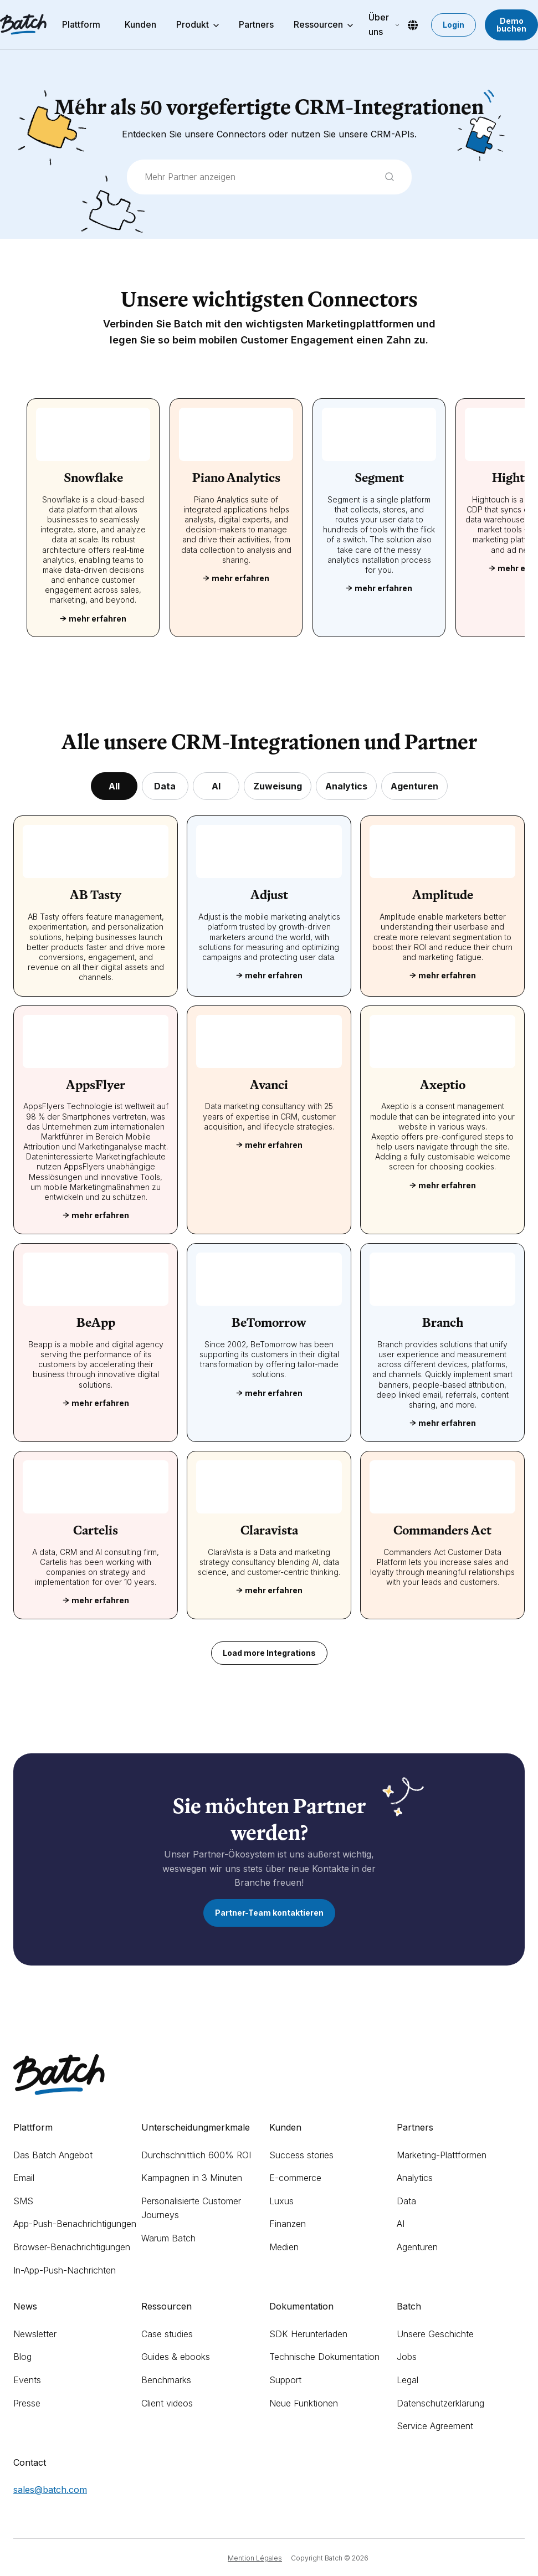 Image resolution: width=538 pixels, height=2576 pixels. What do you see at coordinates (269, 1912) in the screenshot?
I see `Partner-Team kontaktieren` at bounding box center [269, 1912].